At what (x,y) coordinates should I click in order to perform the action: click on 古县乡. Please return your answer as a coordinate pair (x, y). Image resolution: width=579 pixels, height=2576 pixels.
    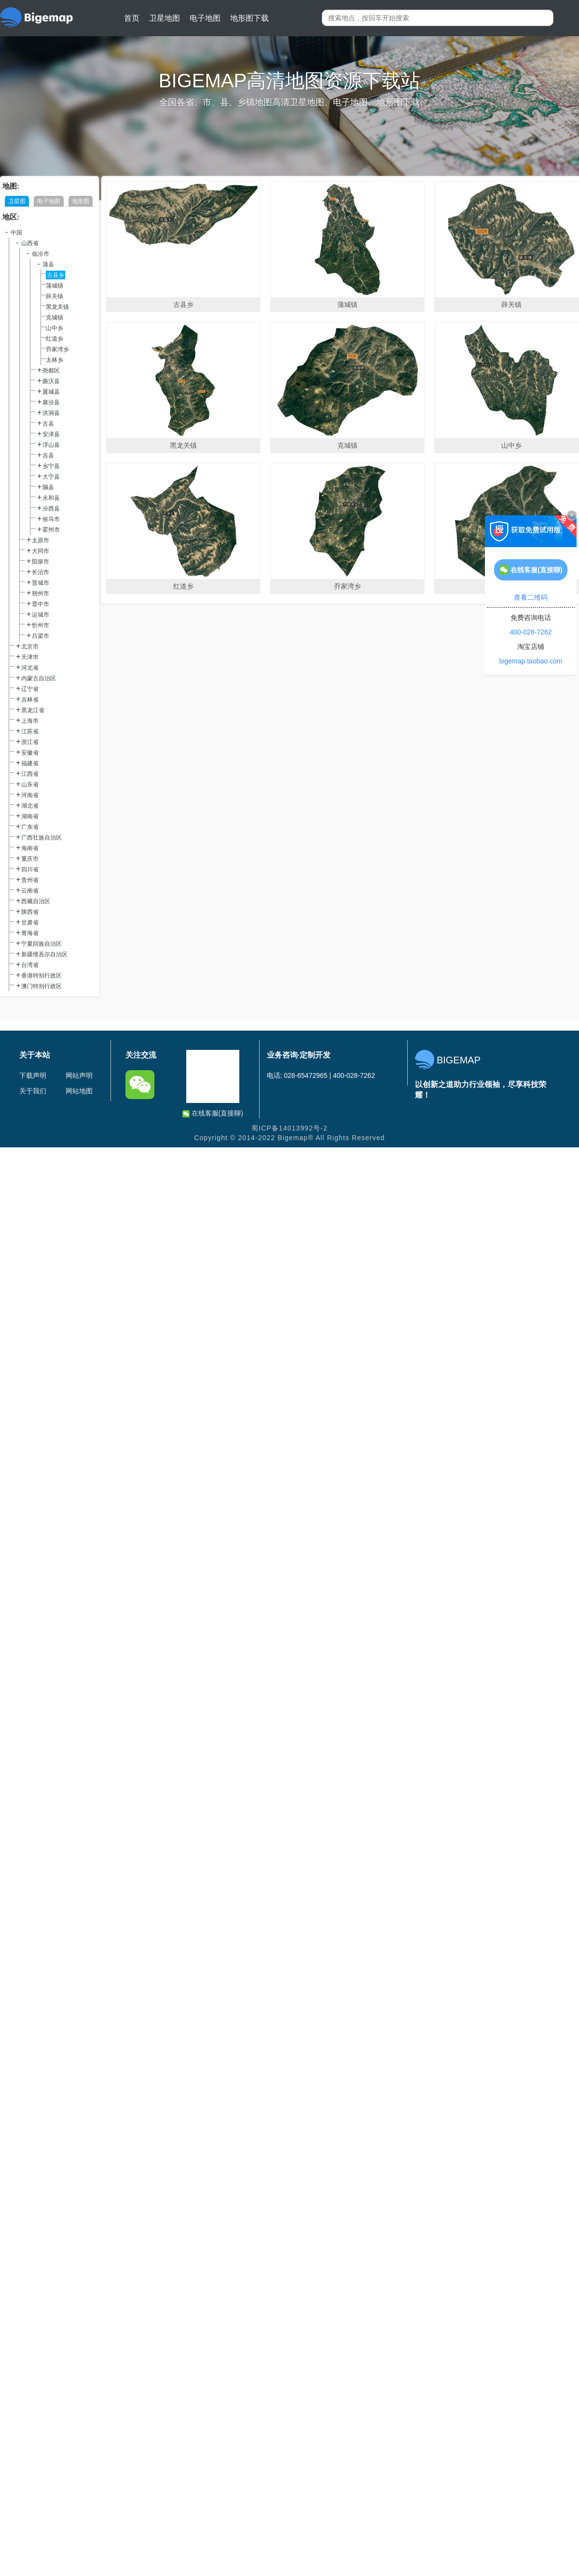
    Looking at the image, I should click on (55, 275).